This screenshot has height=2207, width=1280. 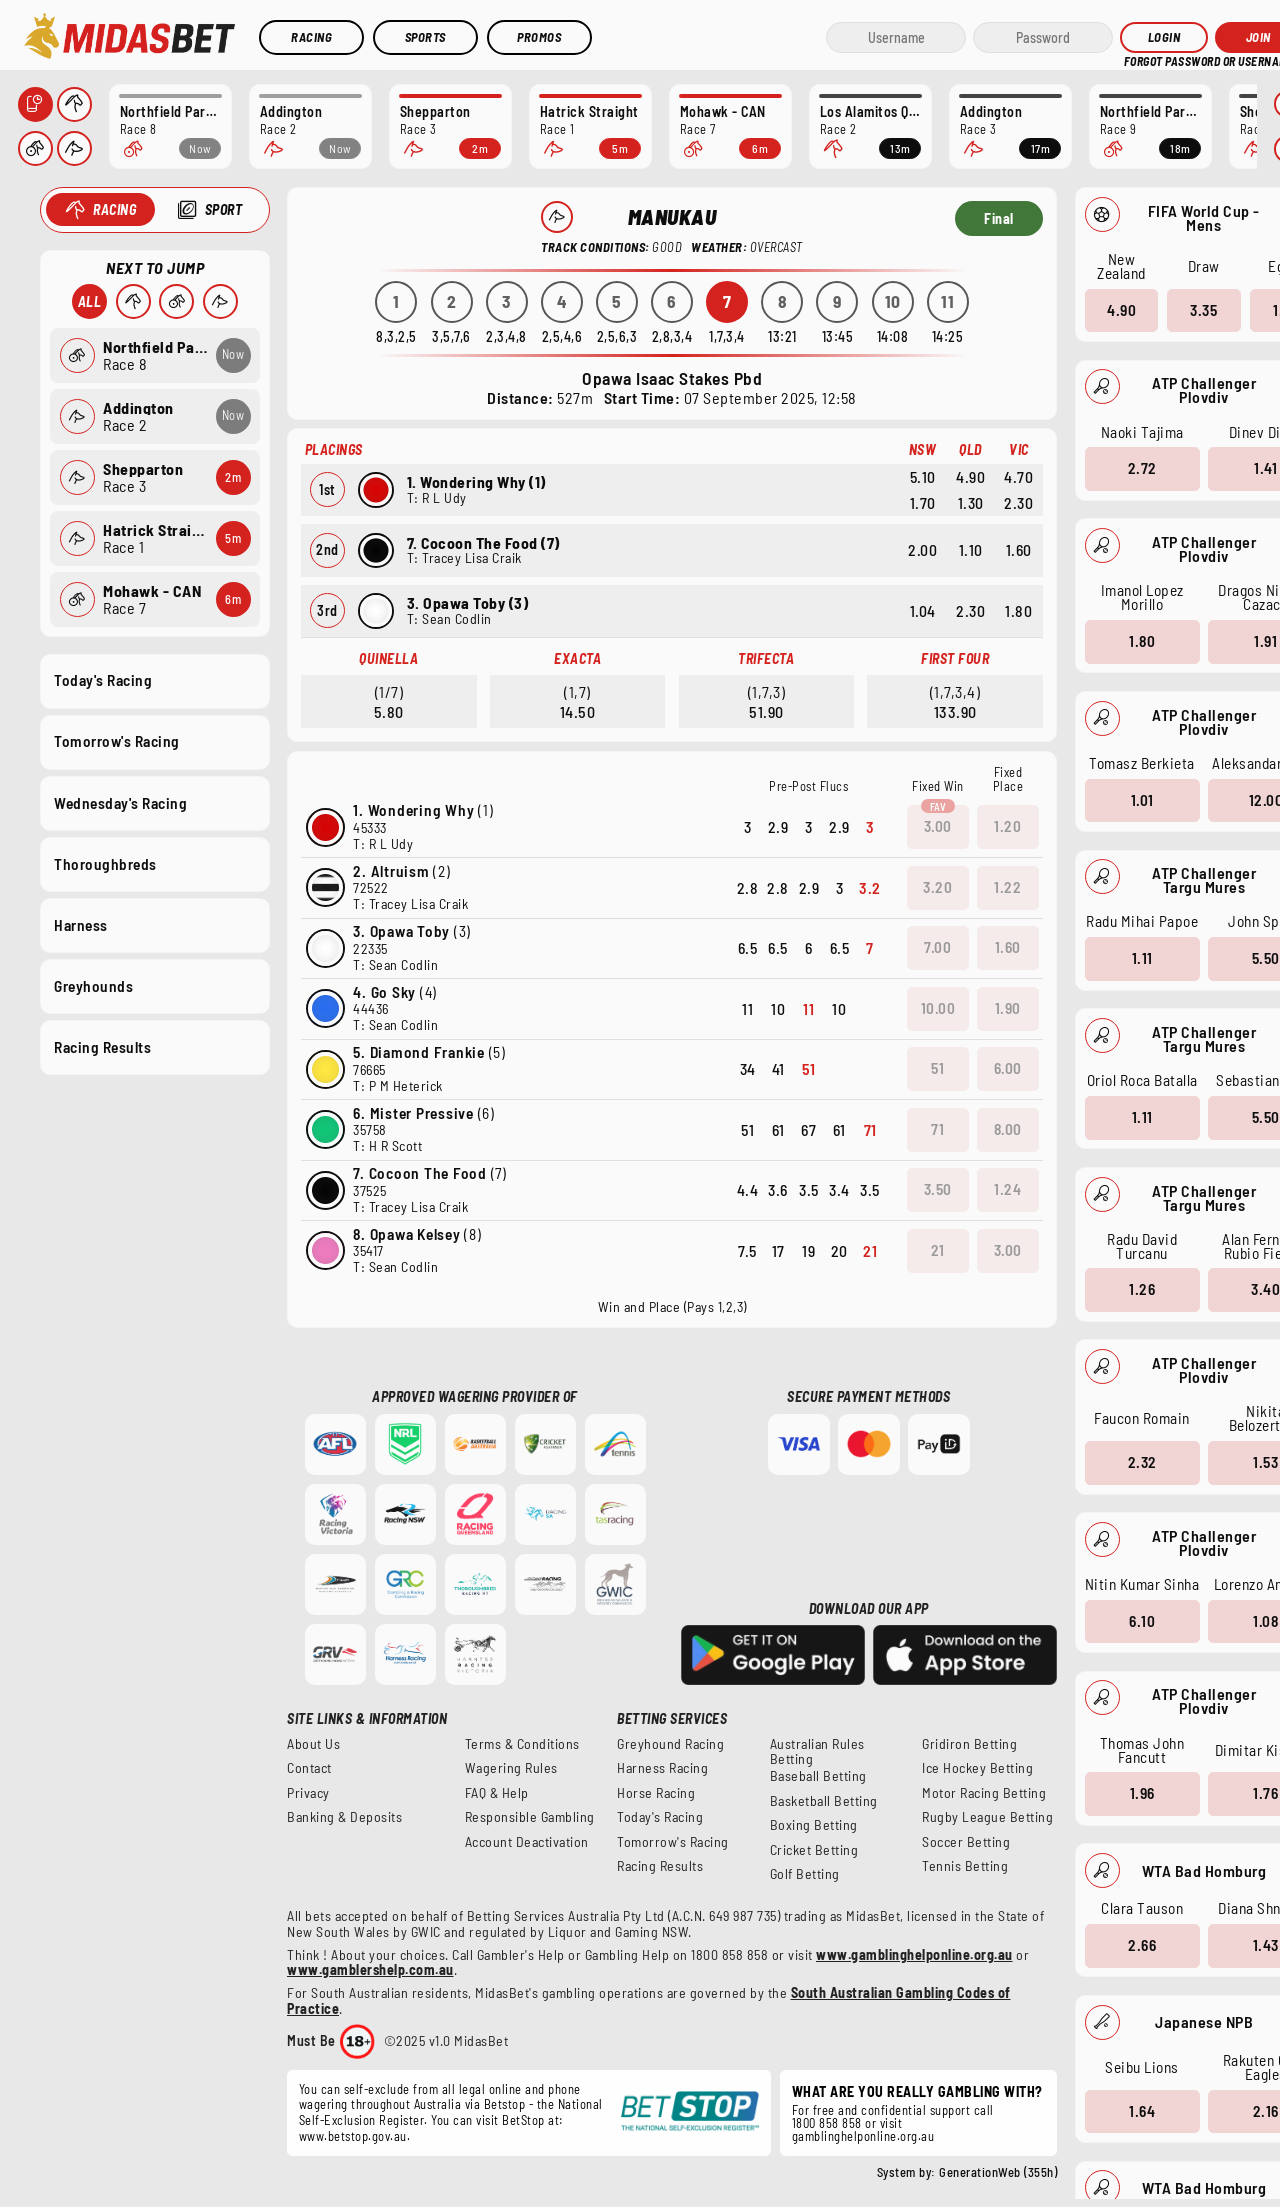 I want to click on About Us, so click(x=313, y=1744).